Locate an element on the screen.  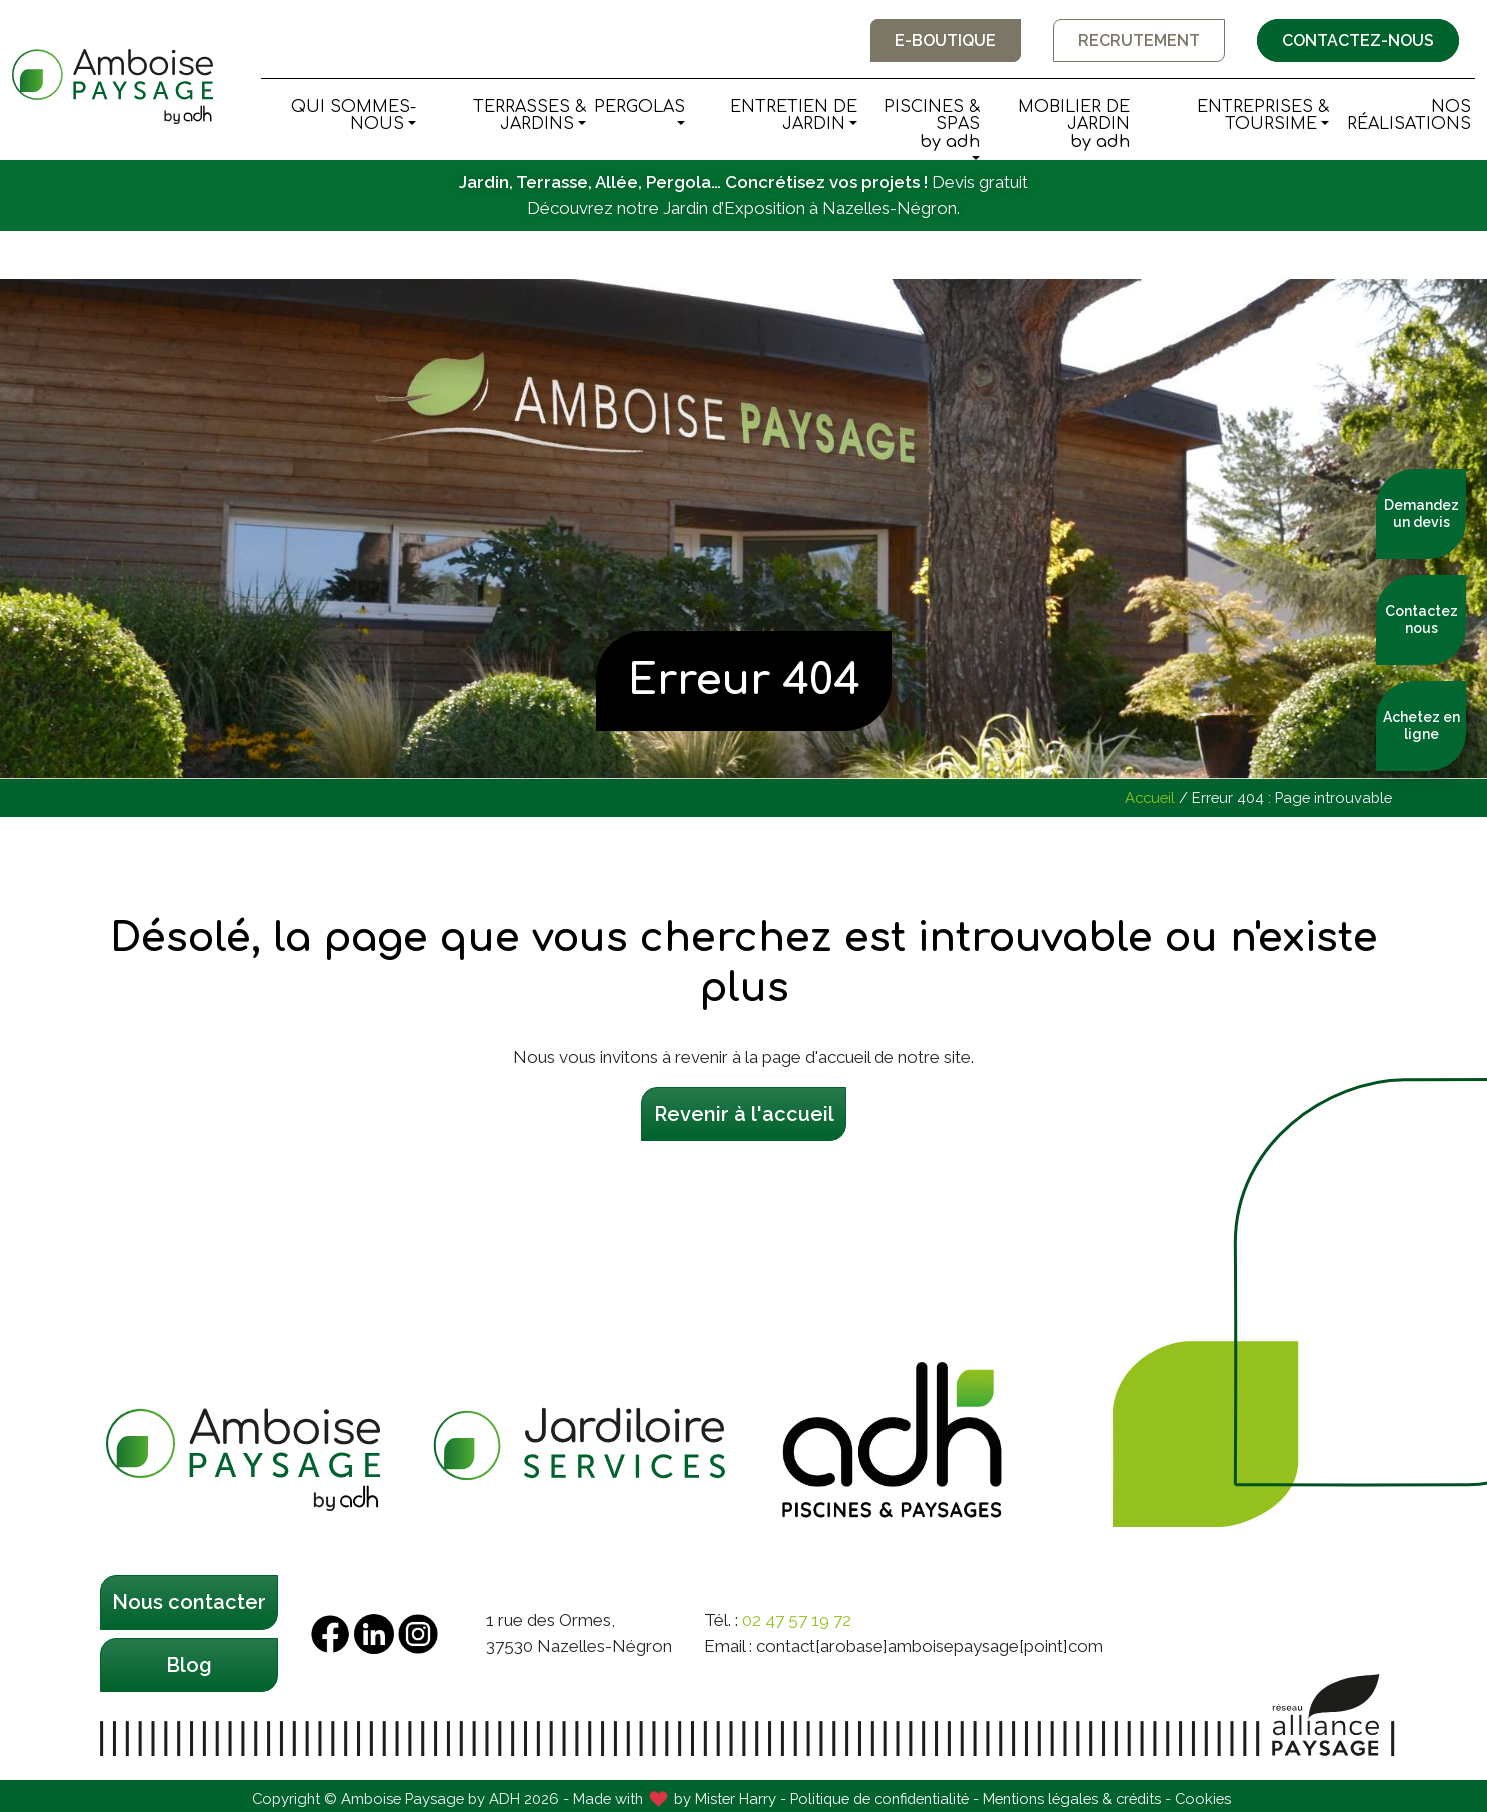
Nos Réalisations is located at coordinates (1409, 116).